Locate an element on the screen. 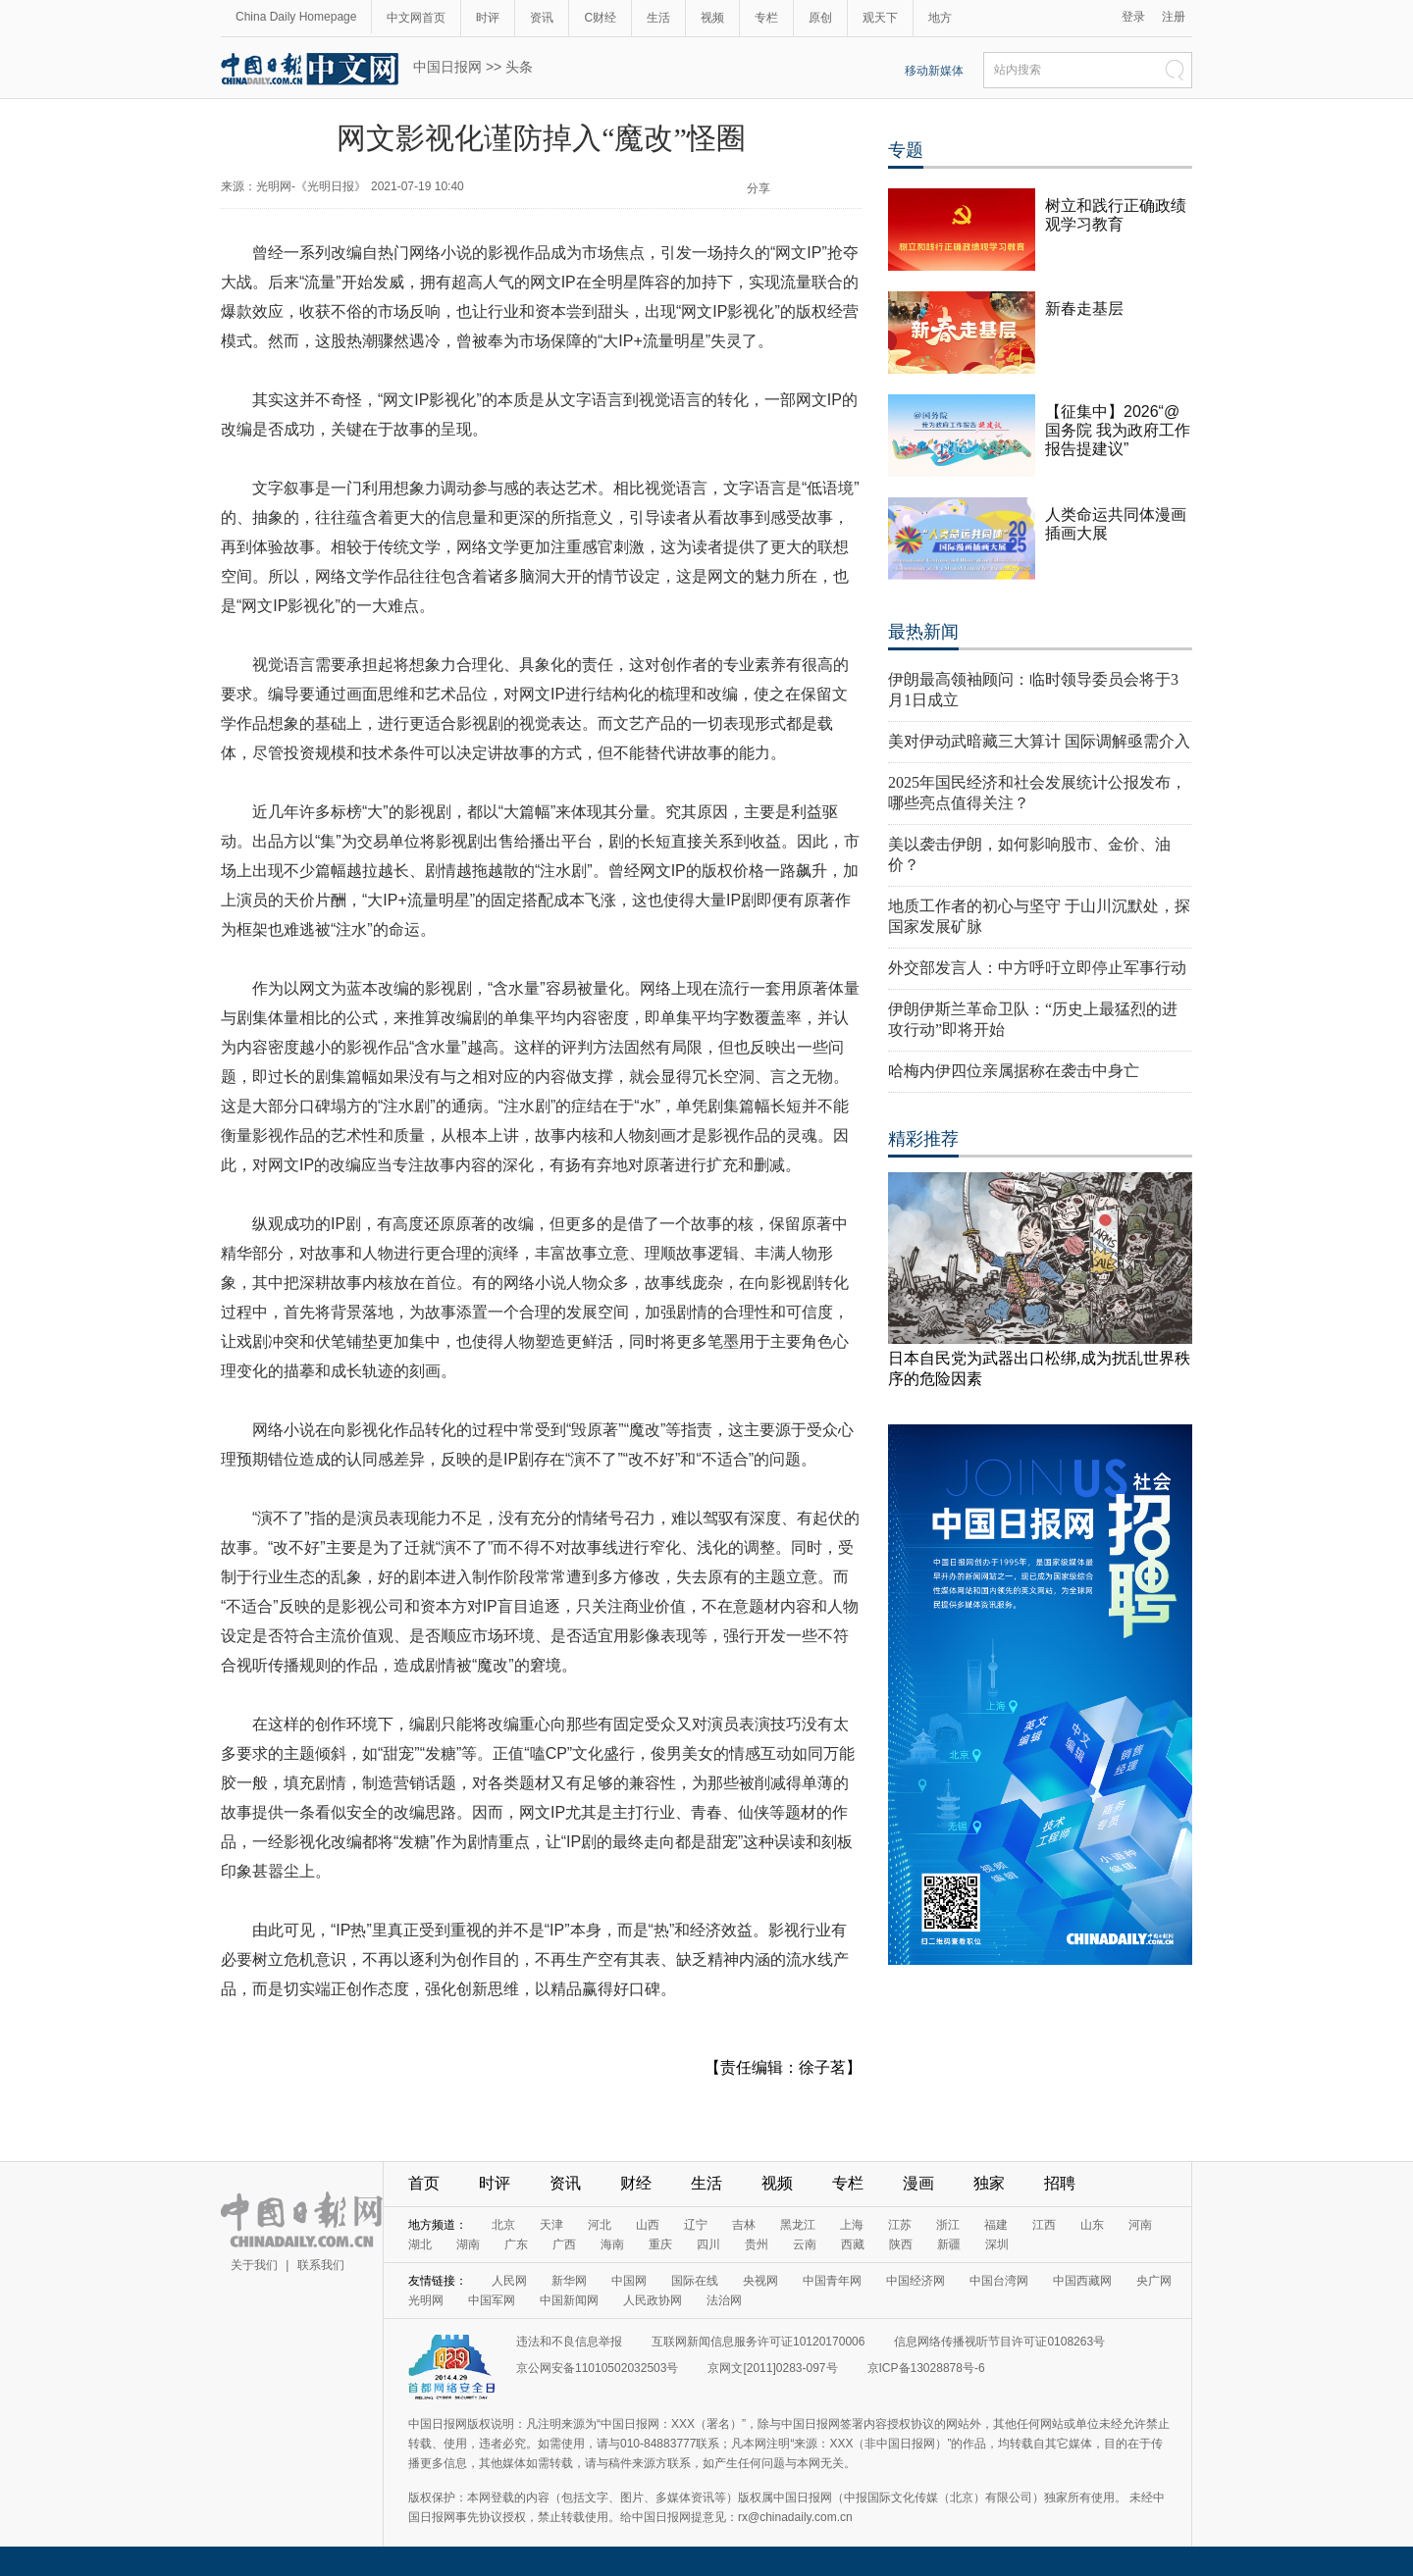 The height and width of the screenshot is (2576, 1413). 哈梅内伊四位亲属据称在袭击中身亡 is located at coordinates (1013, 1070).